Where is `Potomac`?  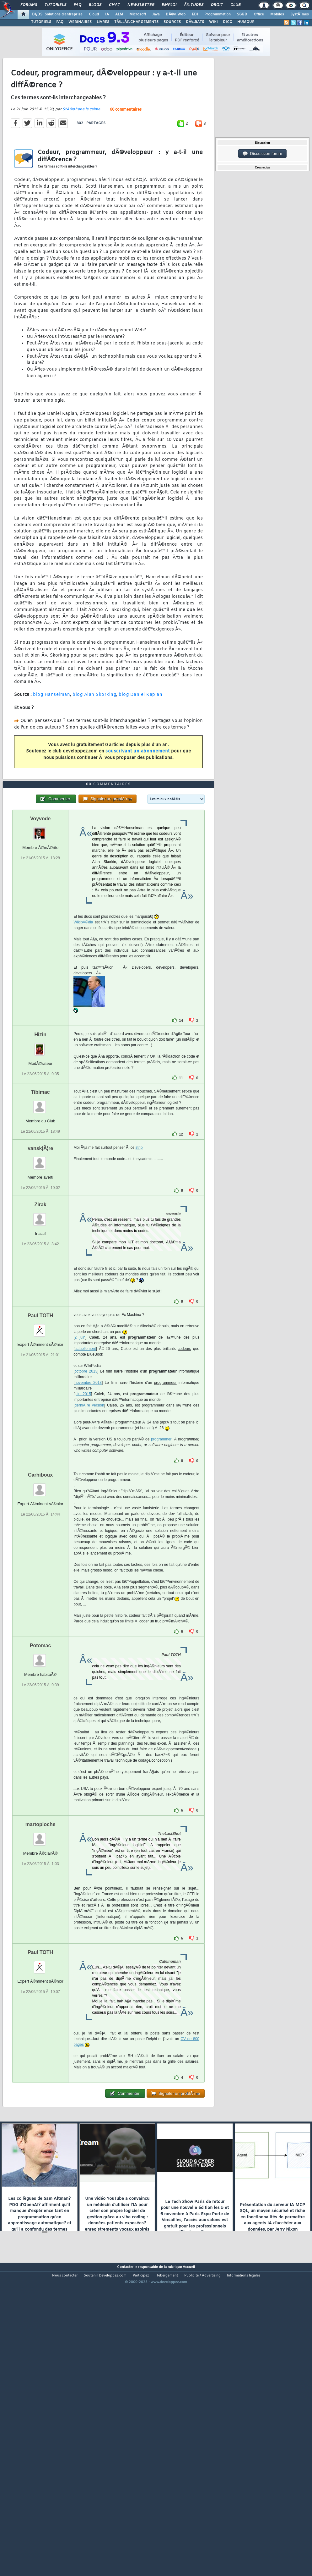 Potomac is located at coordinates (40, 1766).